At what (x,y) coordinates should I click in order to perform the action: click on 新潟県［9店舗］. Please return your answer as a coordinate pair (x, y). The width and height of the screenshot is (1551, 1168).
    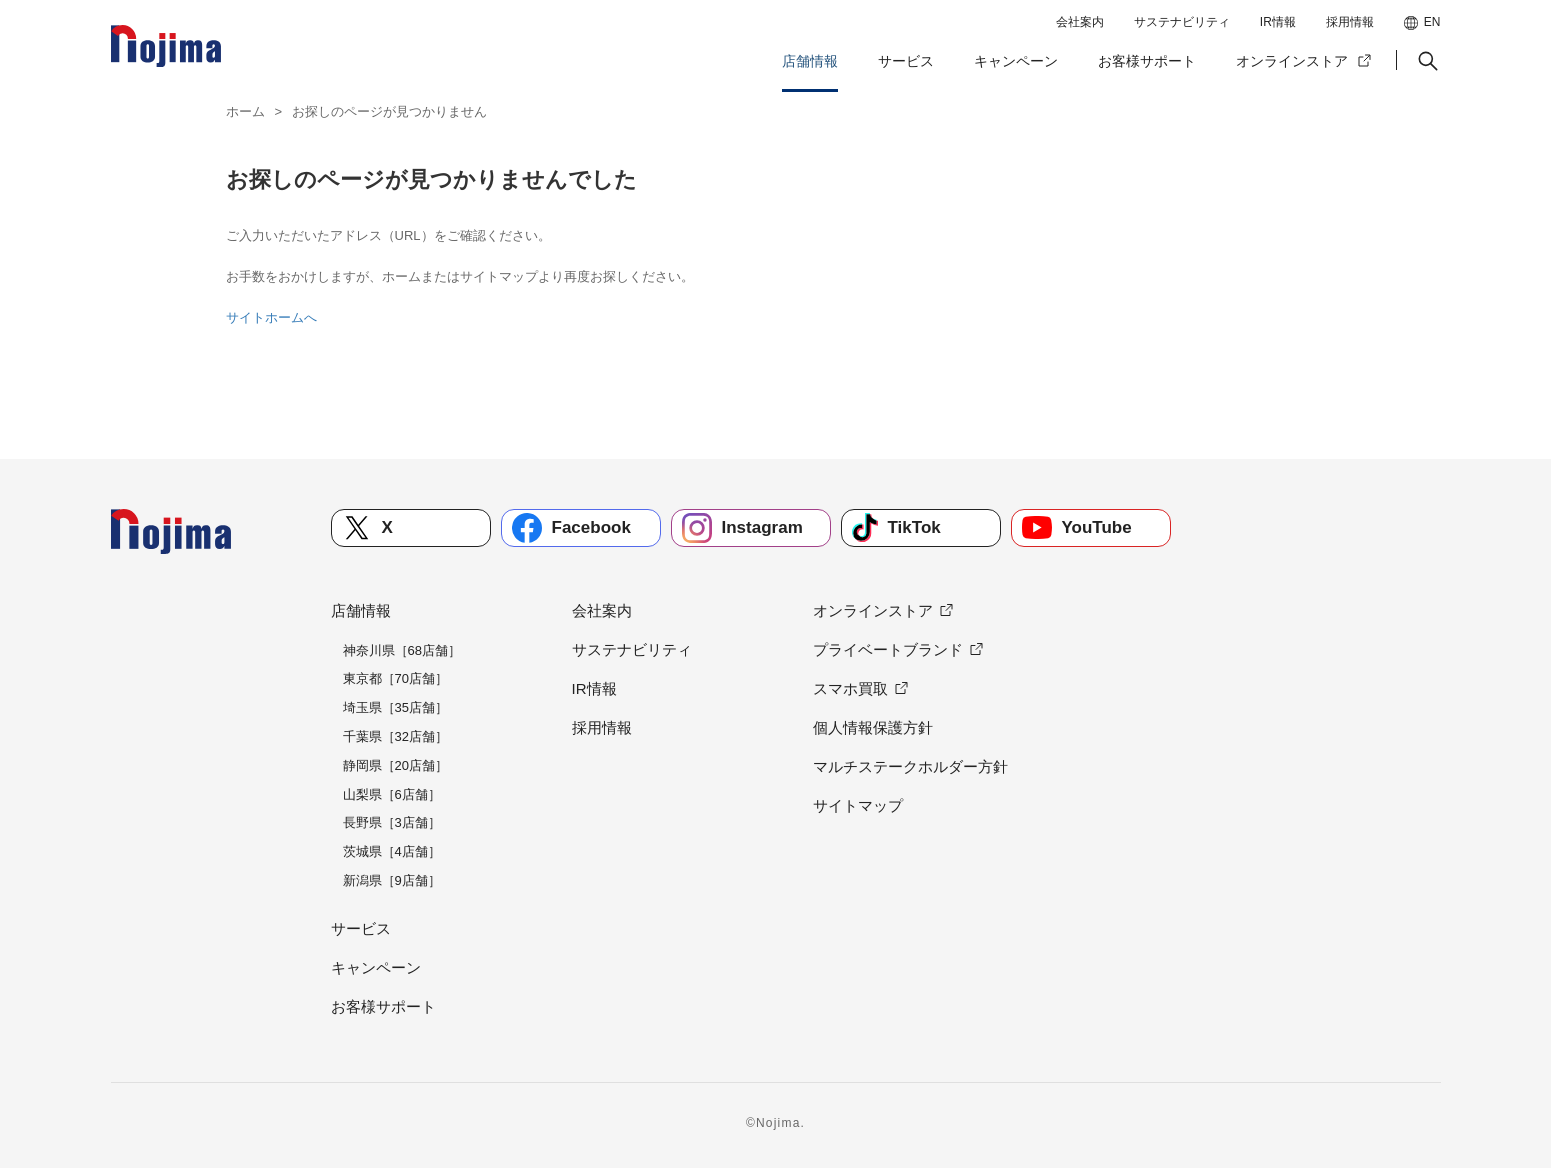
    Looking at the image, I should click on (392, 880).